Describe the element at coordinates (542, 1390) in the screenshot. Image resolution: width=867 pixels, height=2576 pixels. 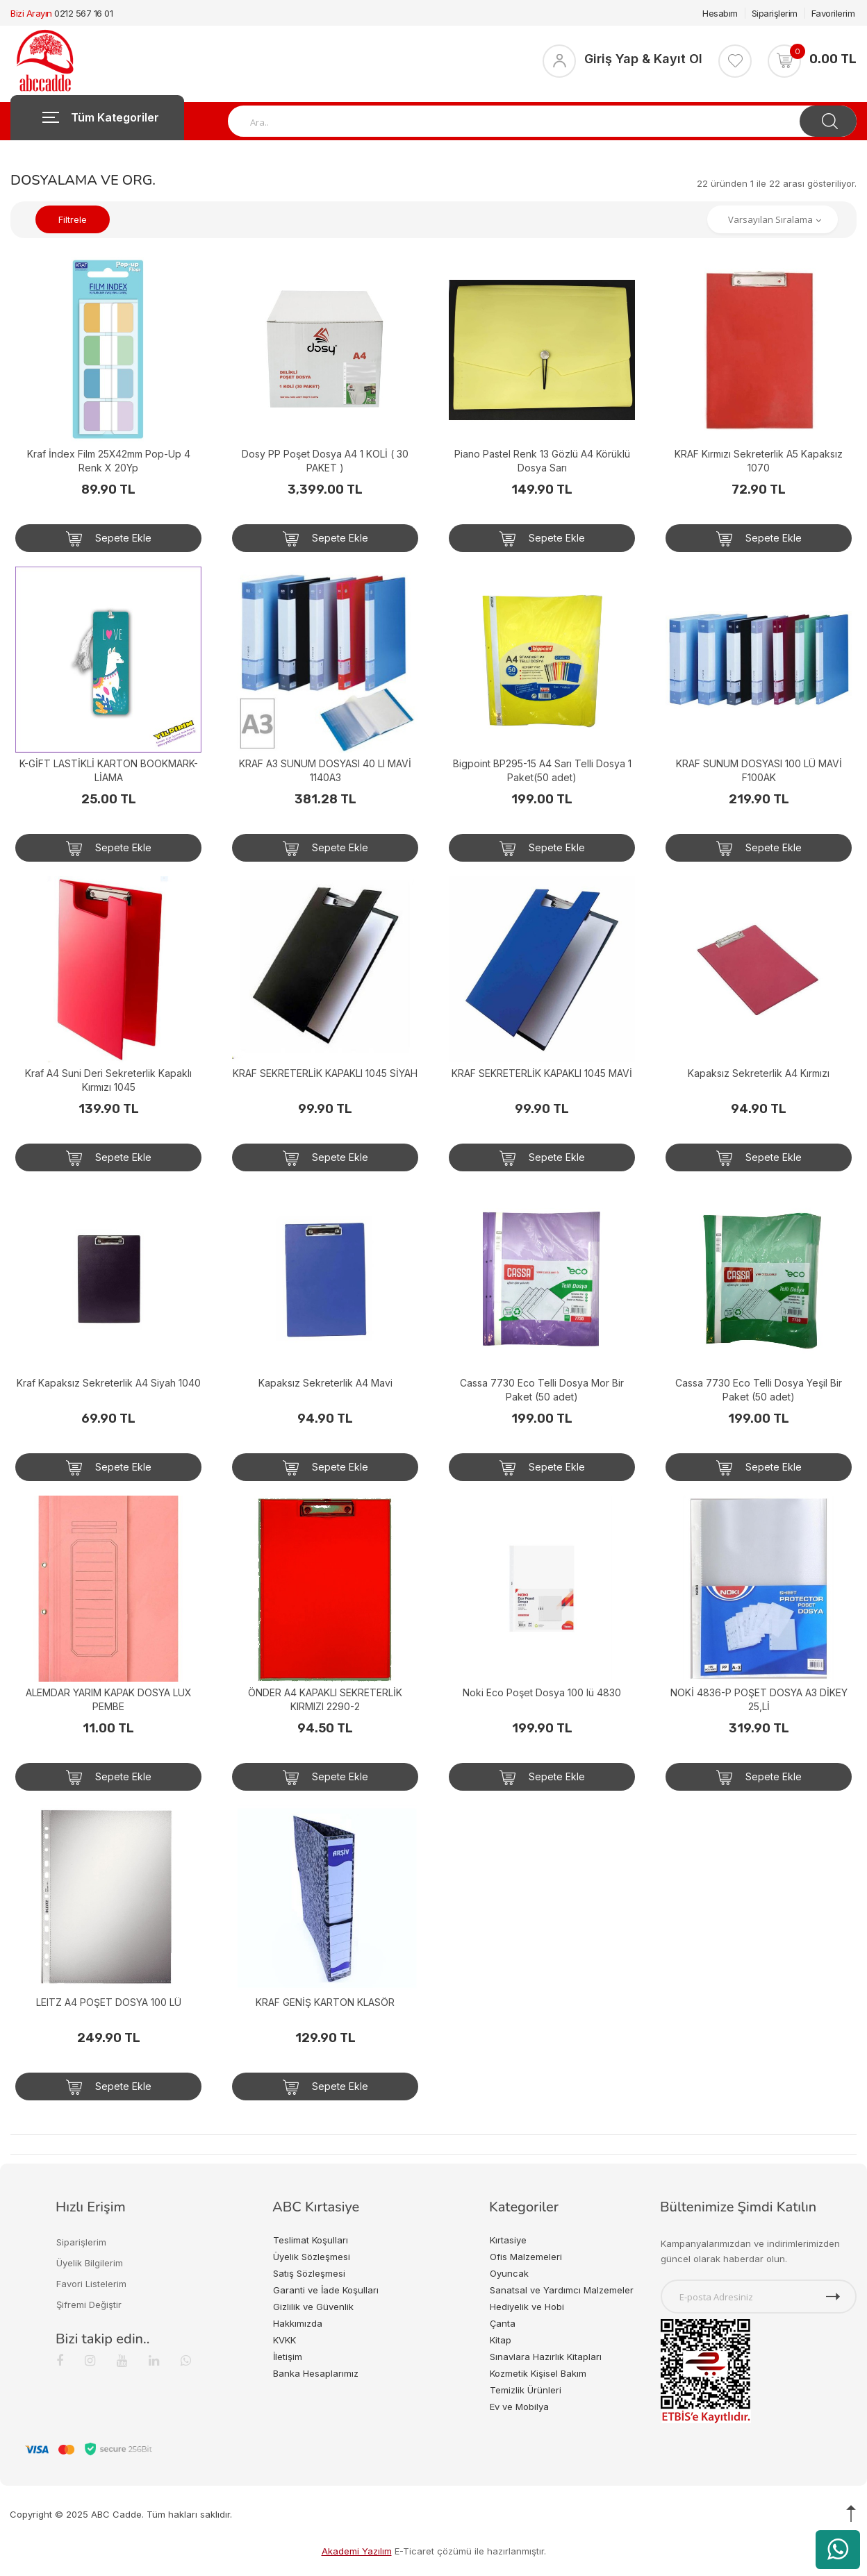
I see `Cassa 7730 Eco Telli Dosya Mor Bir Paket (50 adet)` at that location.